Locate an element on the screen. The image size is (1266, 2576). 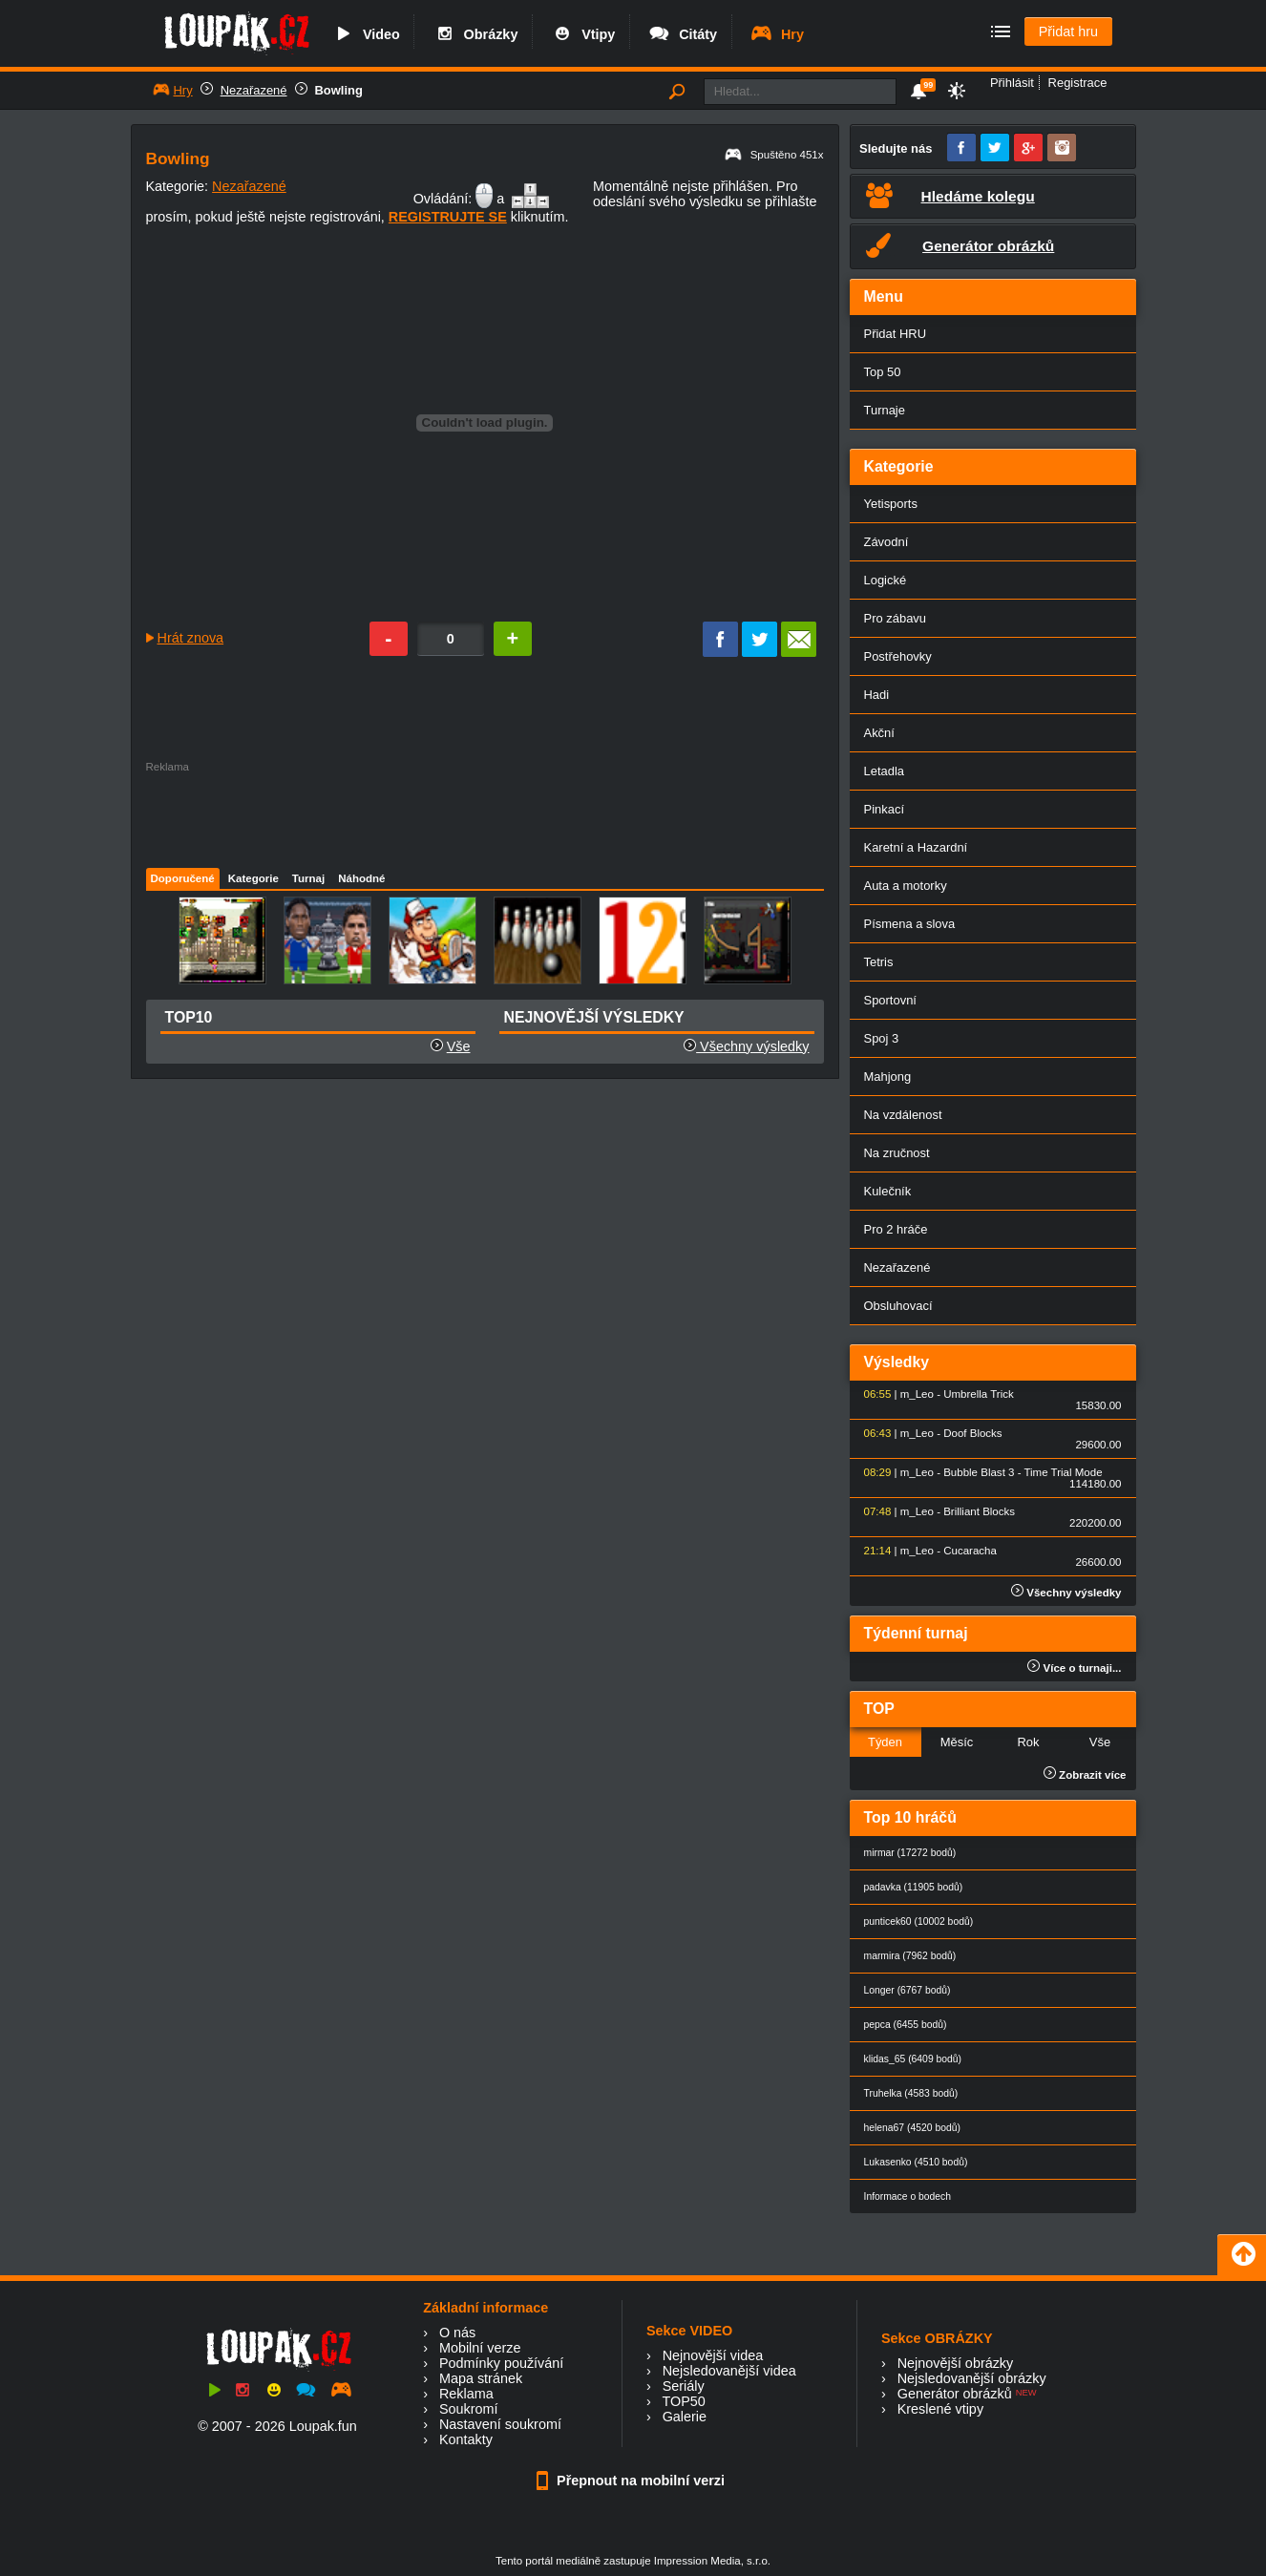
Nezařazené is located at coordinates (254, 90).